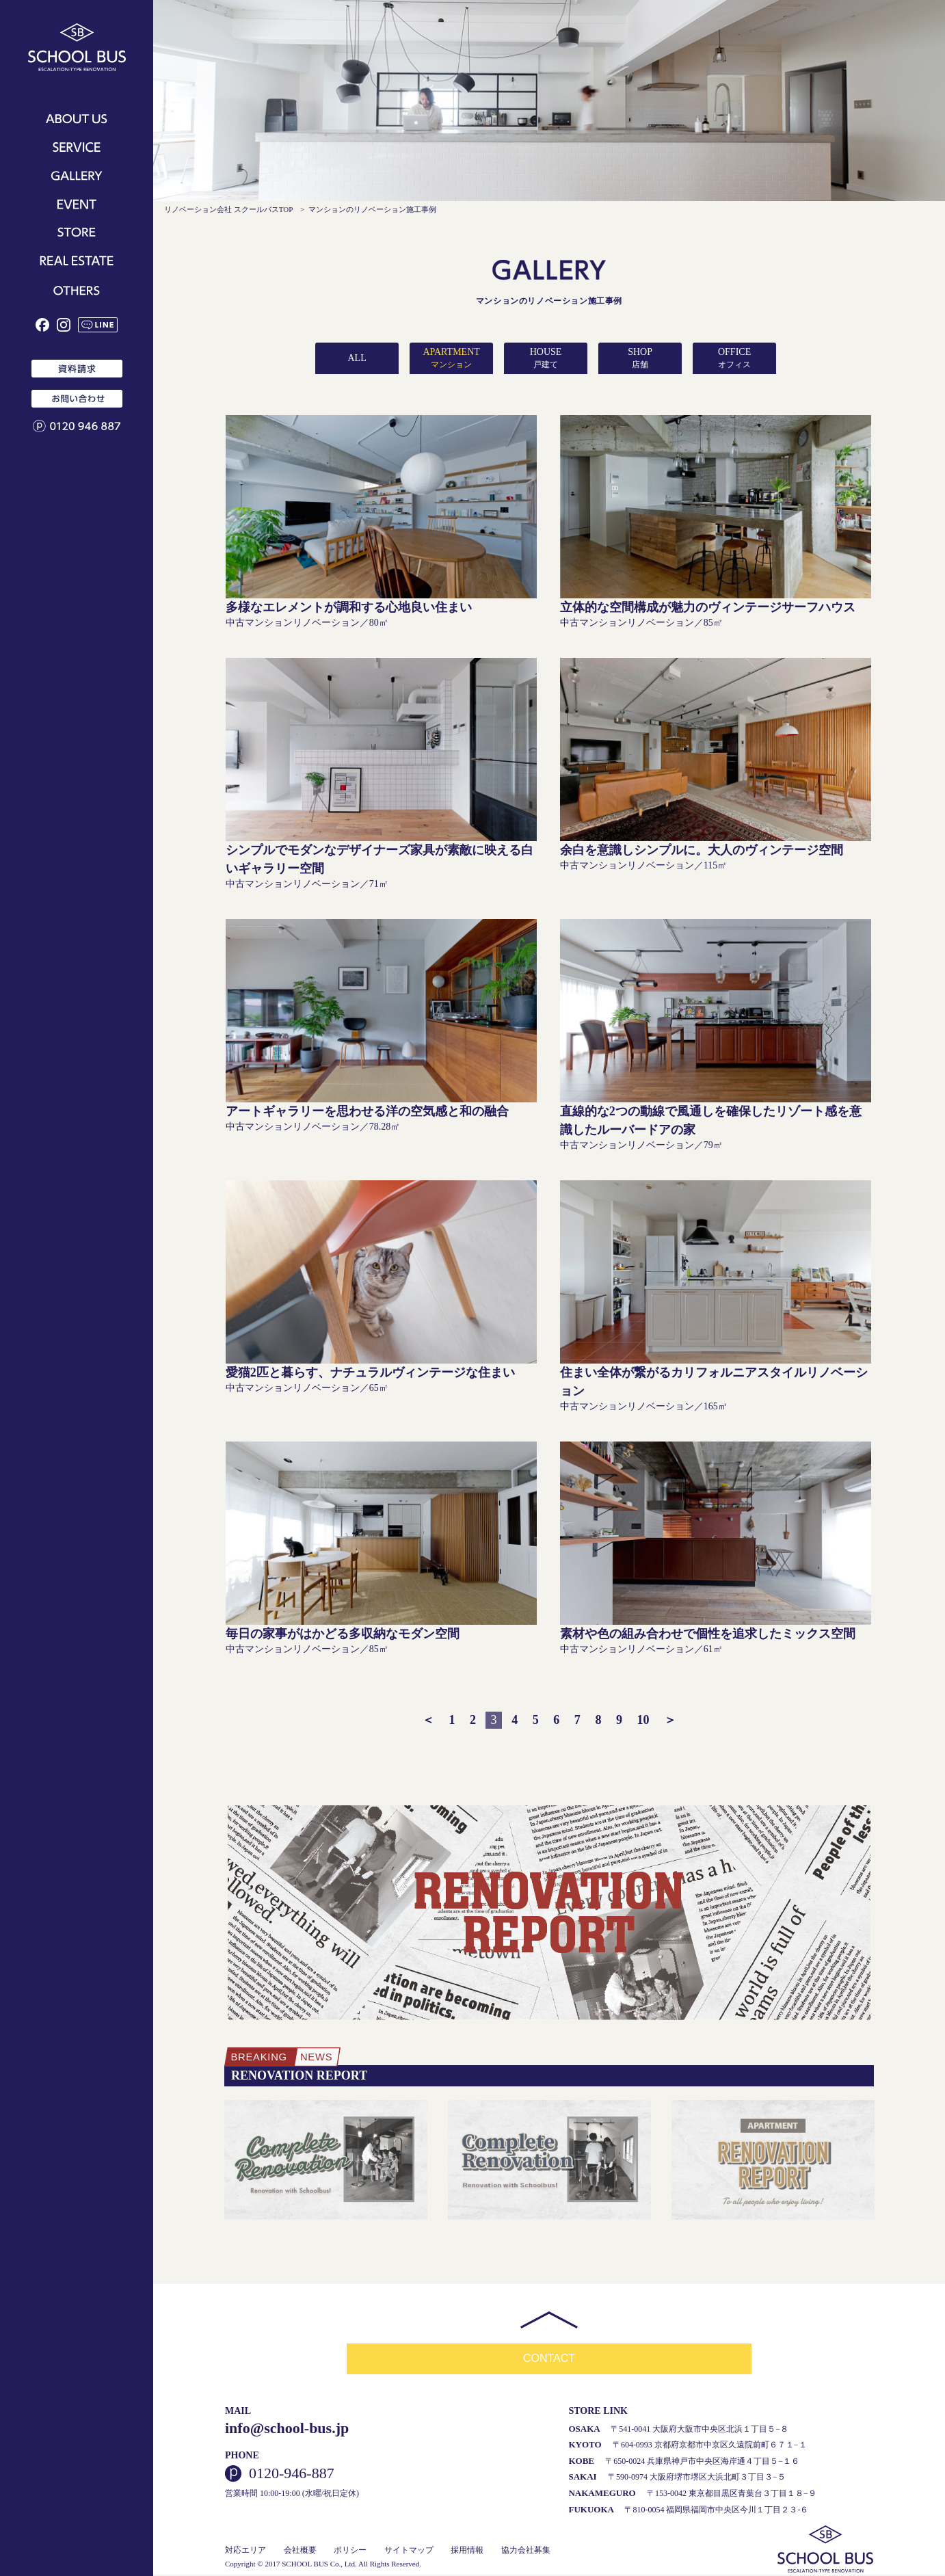  What do you see at coordinates (409, 2551) in the screenshot?
I see `サイトマップ` at bounding box center [409, 2551].